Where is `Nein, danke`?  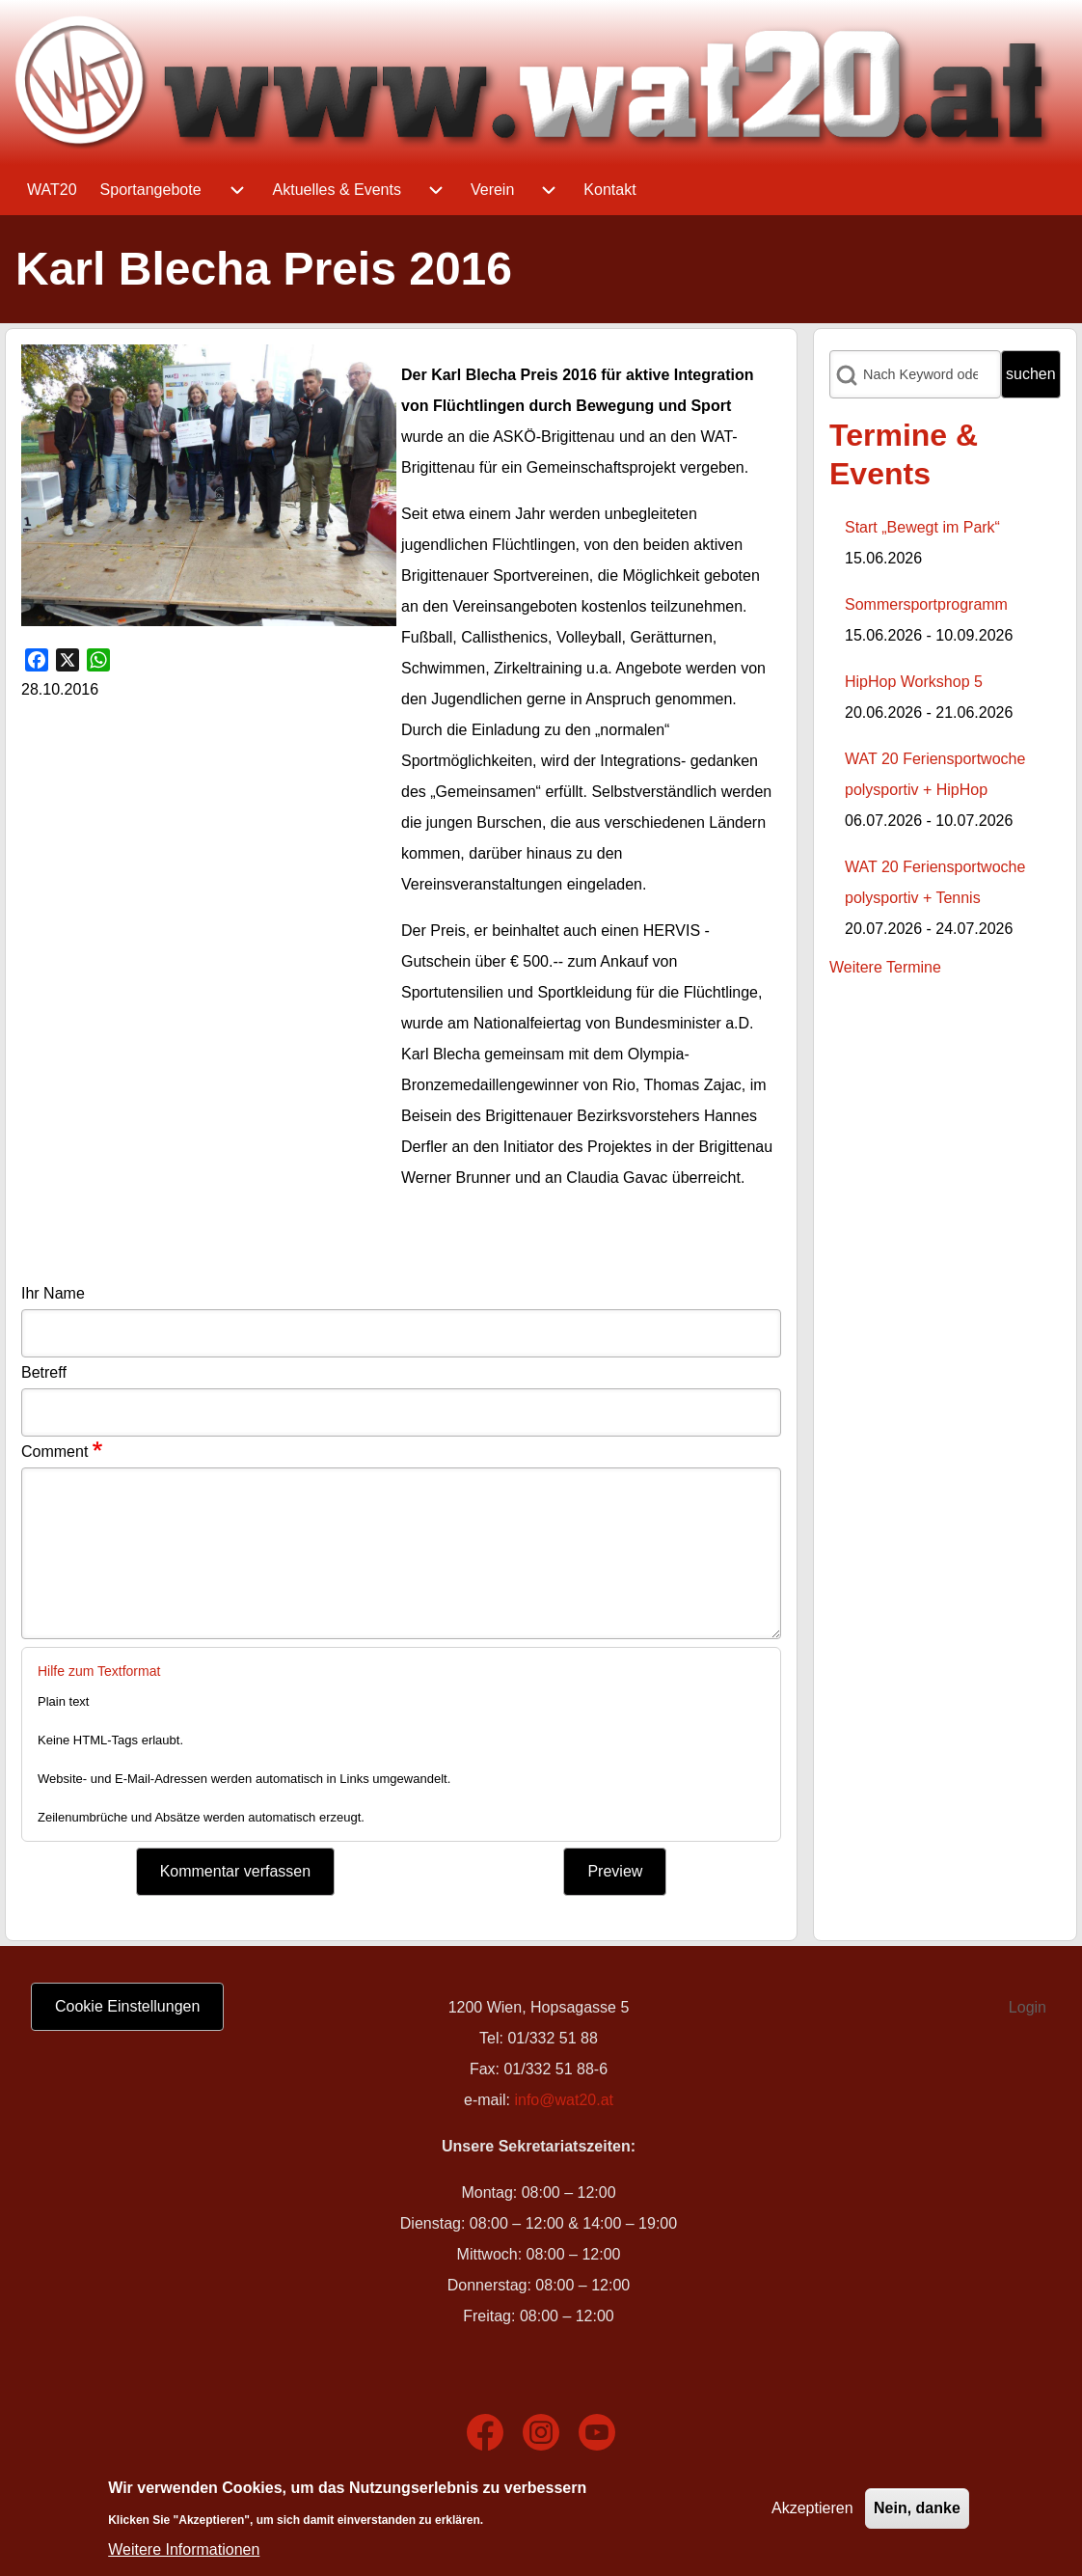 Nein, danke is located at coordinates (917, 2508).